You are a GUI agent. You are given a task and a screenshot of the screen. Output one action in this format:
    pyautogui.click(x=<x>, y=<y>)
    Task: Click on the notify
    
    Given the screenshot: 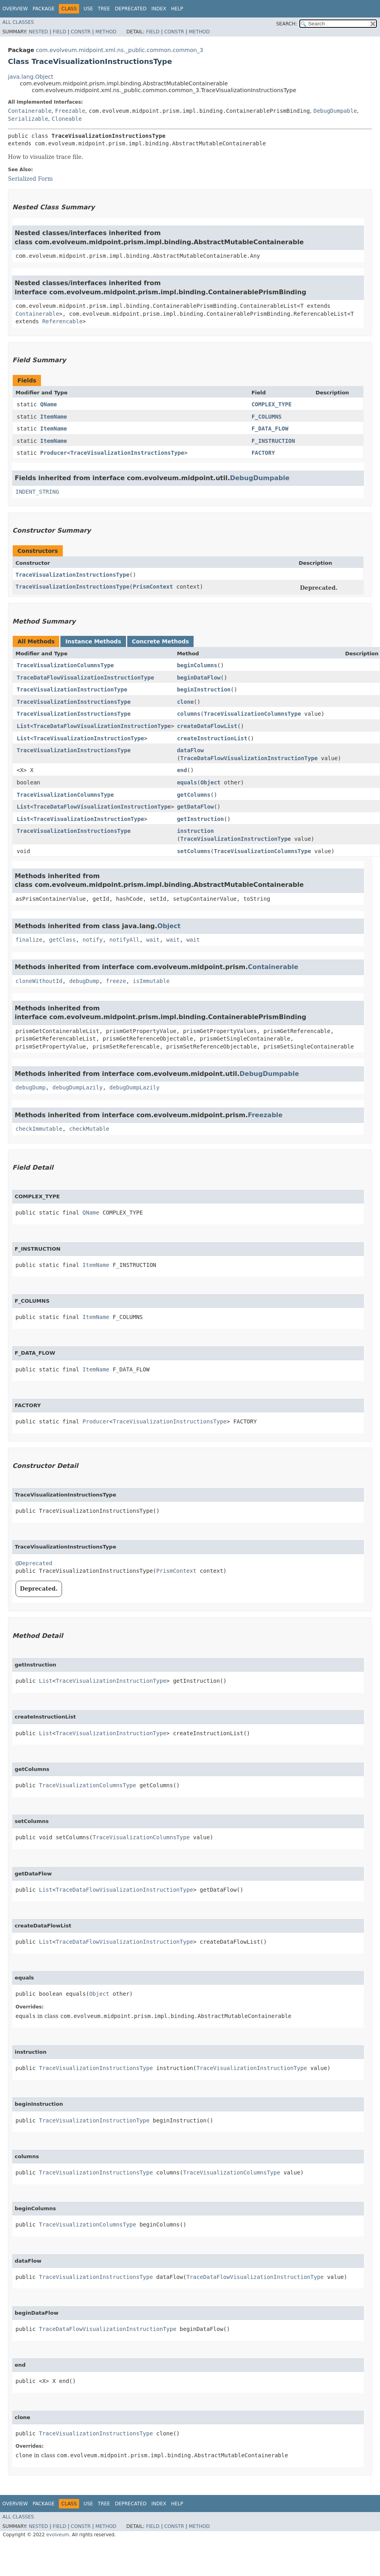 What is the action you would take?
    pyautogui.click(x=93, y=940)
    